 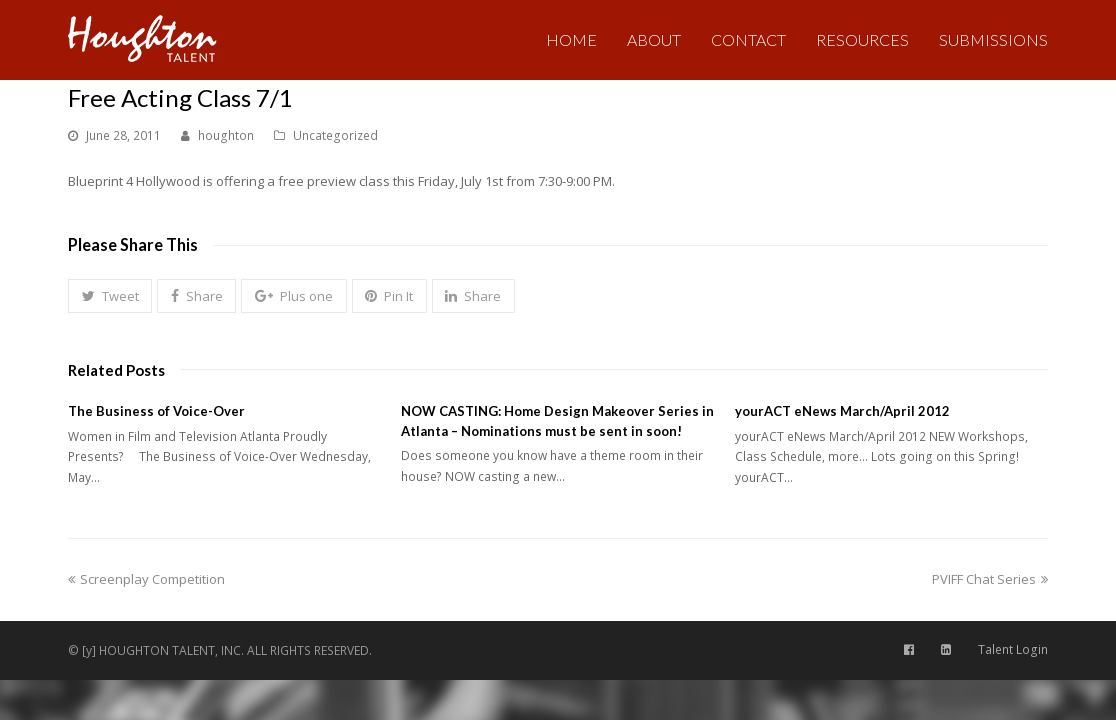 What do you see at coordinates (842, 411) in the screenshot?
I see `yourACT eNews March/April 2012` at bounding box center [842, 411].